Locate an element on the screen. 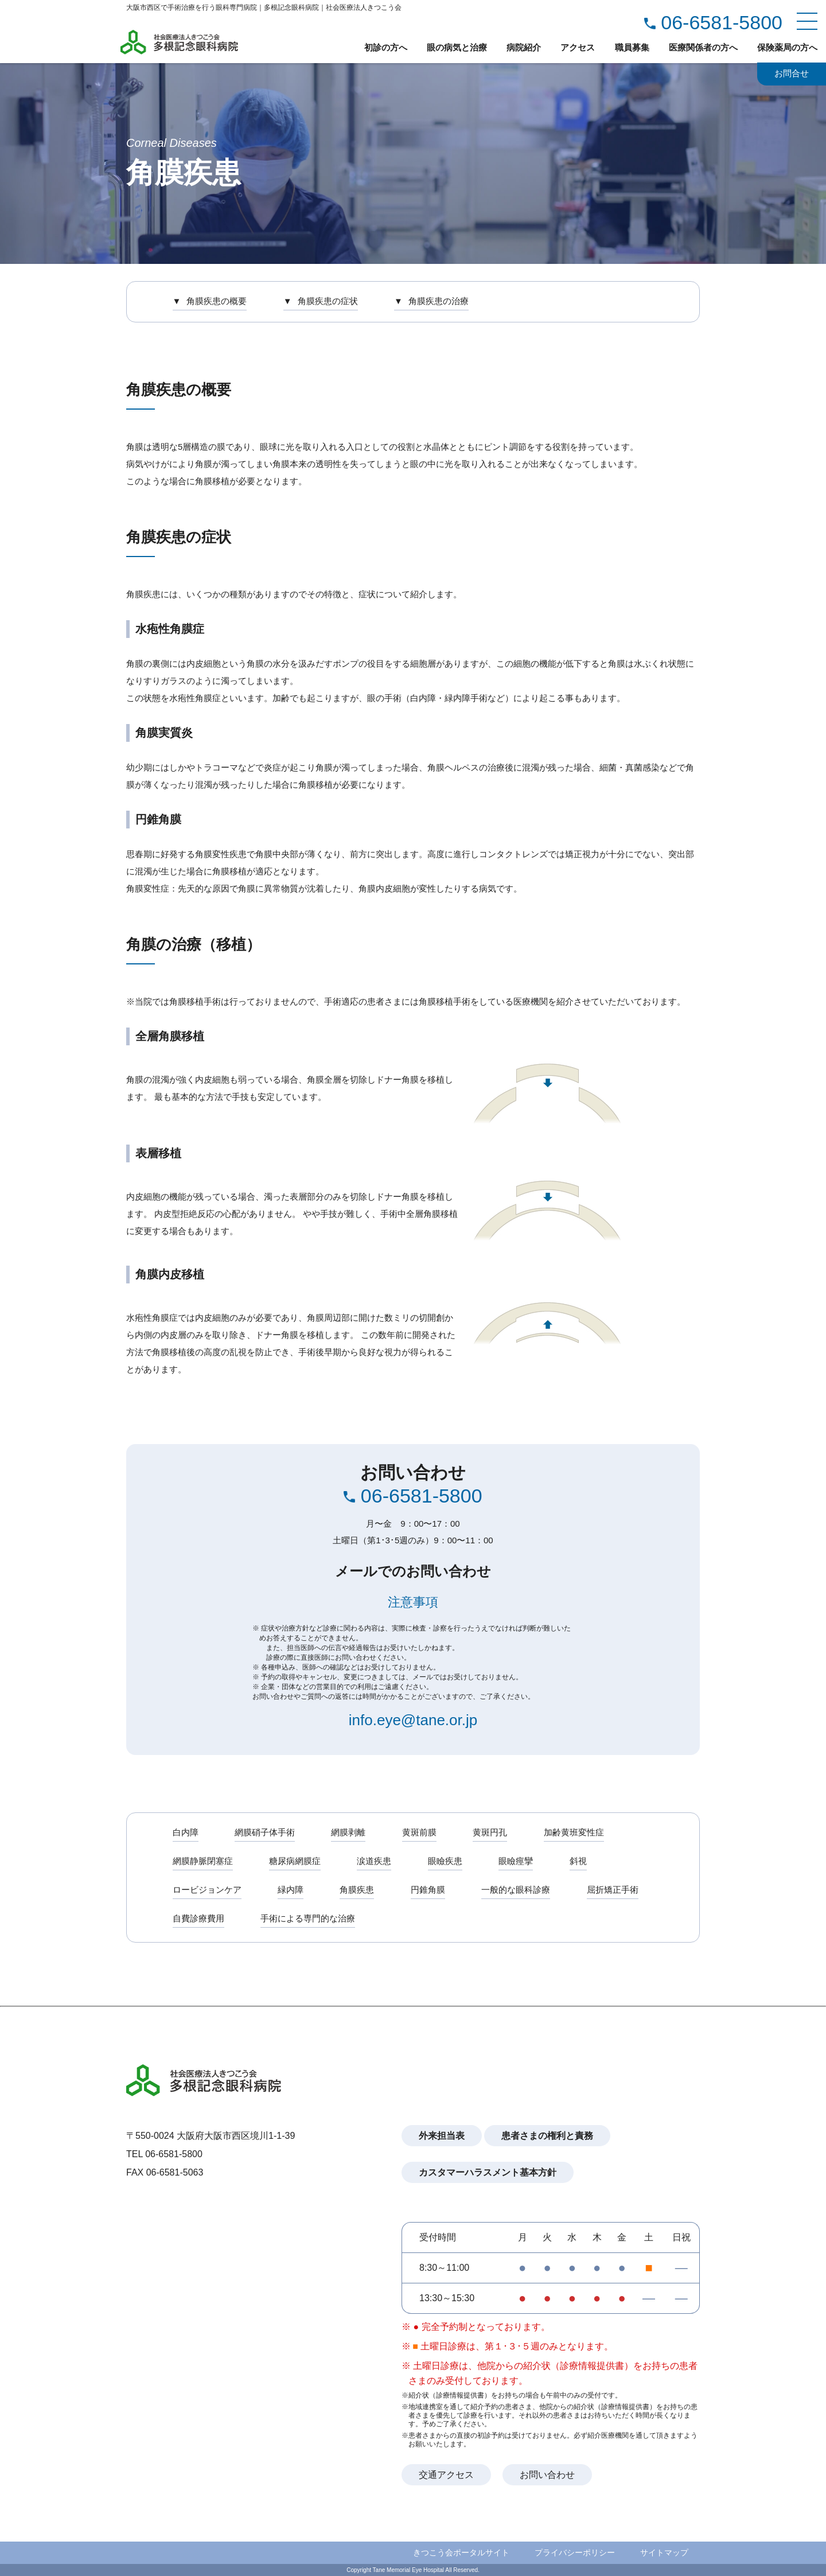 This screenshot has height=2576, width=826. 眼瞼痙攣 is located at coordinates (518, 1861).